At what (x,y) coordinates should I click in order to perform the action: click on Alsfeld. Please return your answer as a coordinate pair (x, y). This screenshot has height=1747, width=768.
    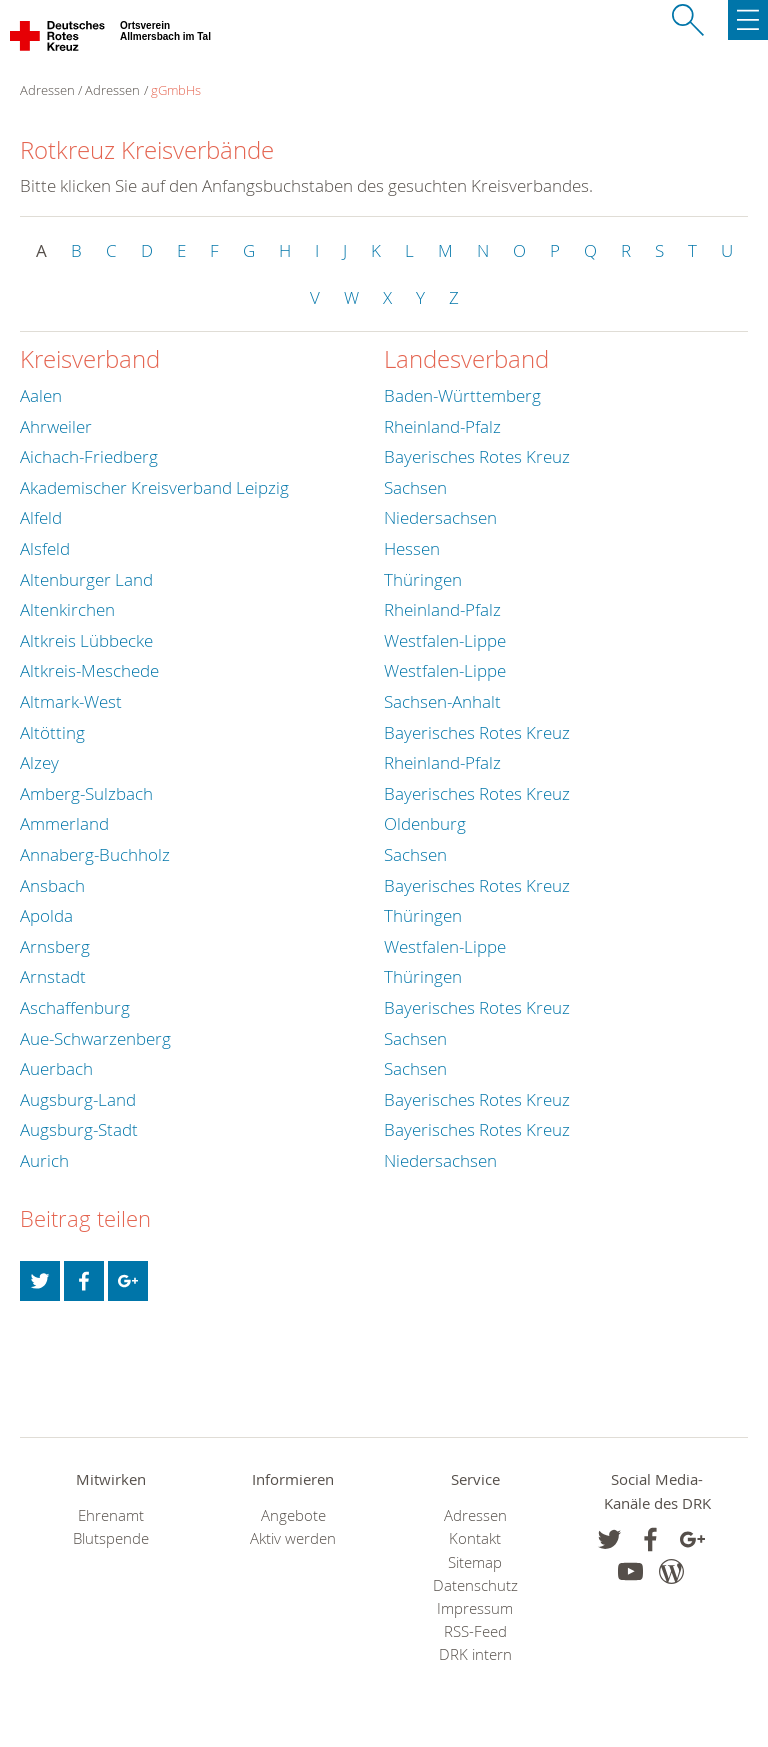
    Looking at the image, I should click on (45, 548).